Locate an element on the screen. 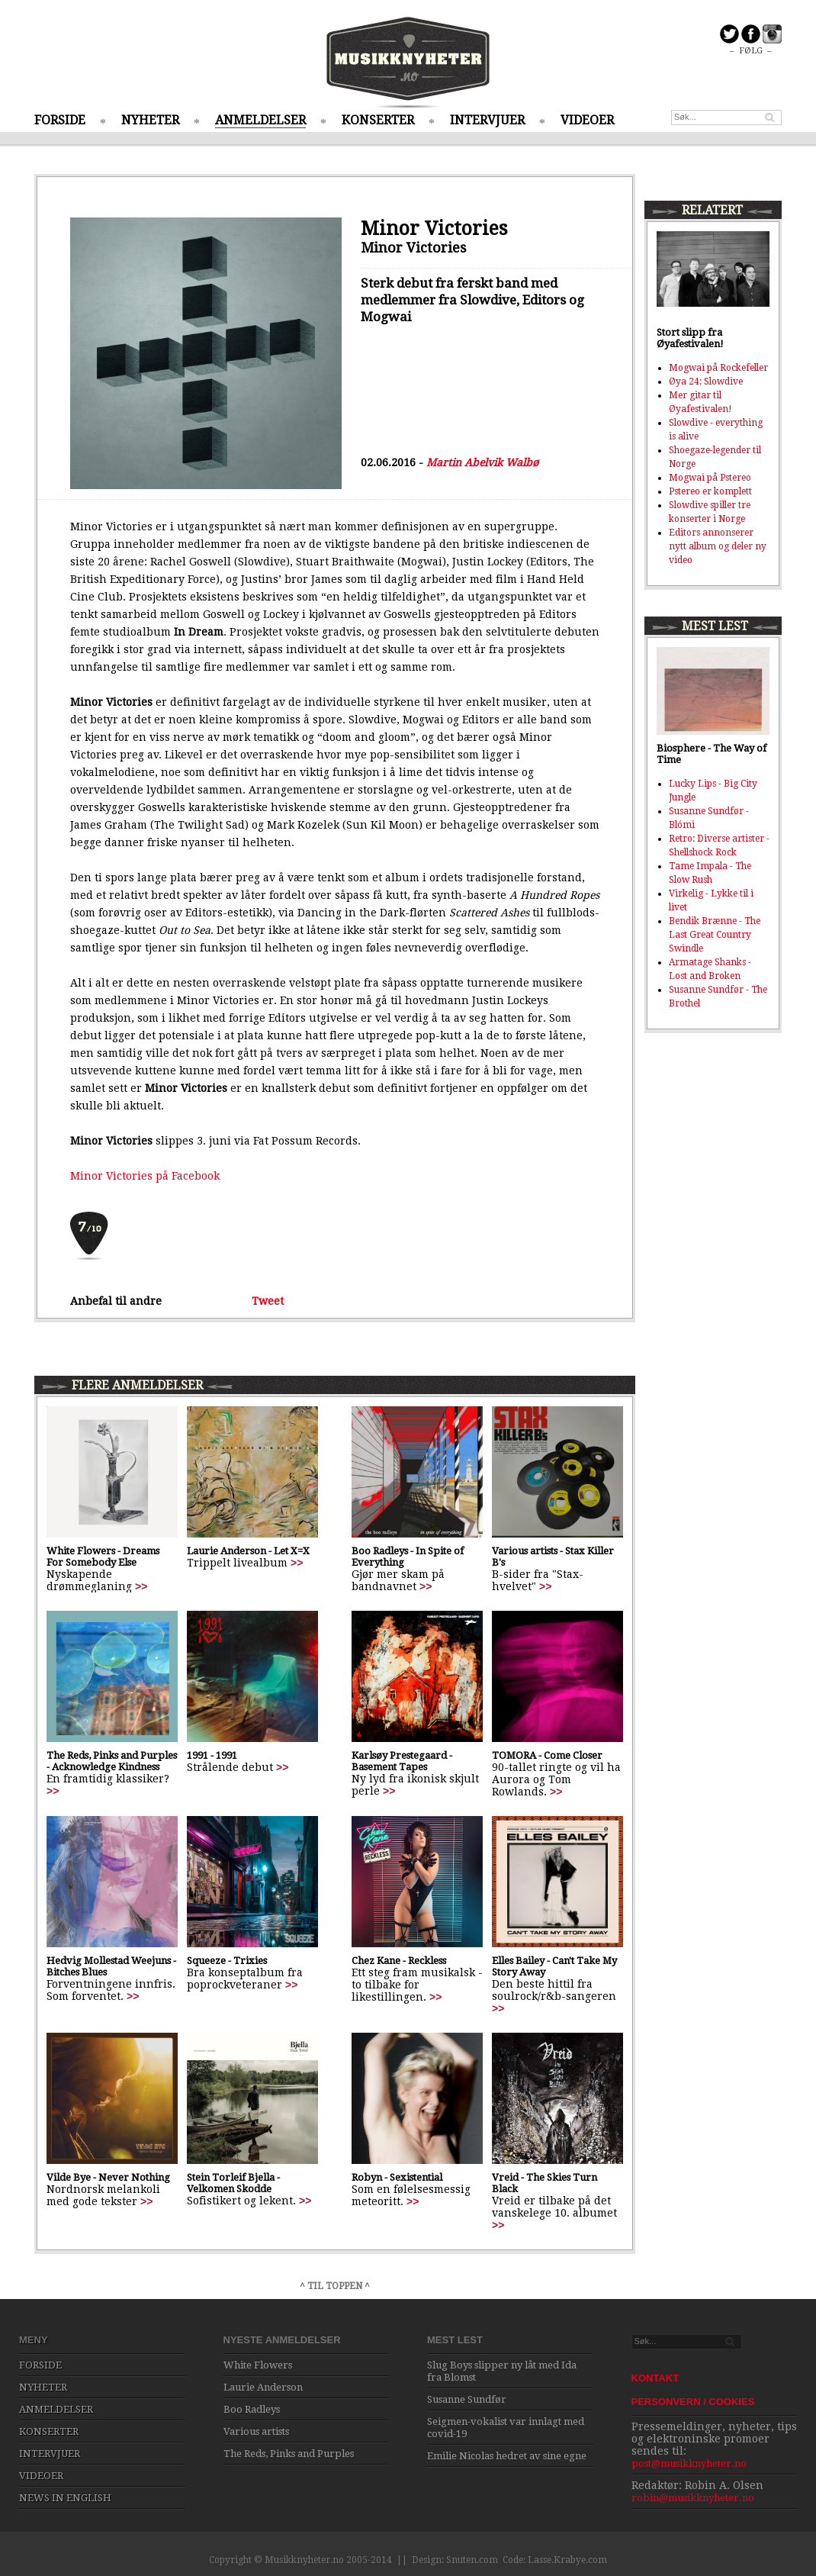 The height and width of the screenshot is (2576, 816). KONTAKT is located at coordinates (655, 2378).